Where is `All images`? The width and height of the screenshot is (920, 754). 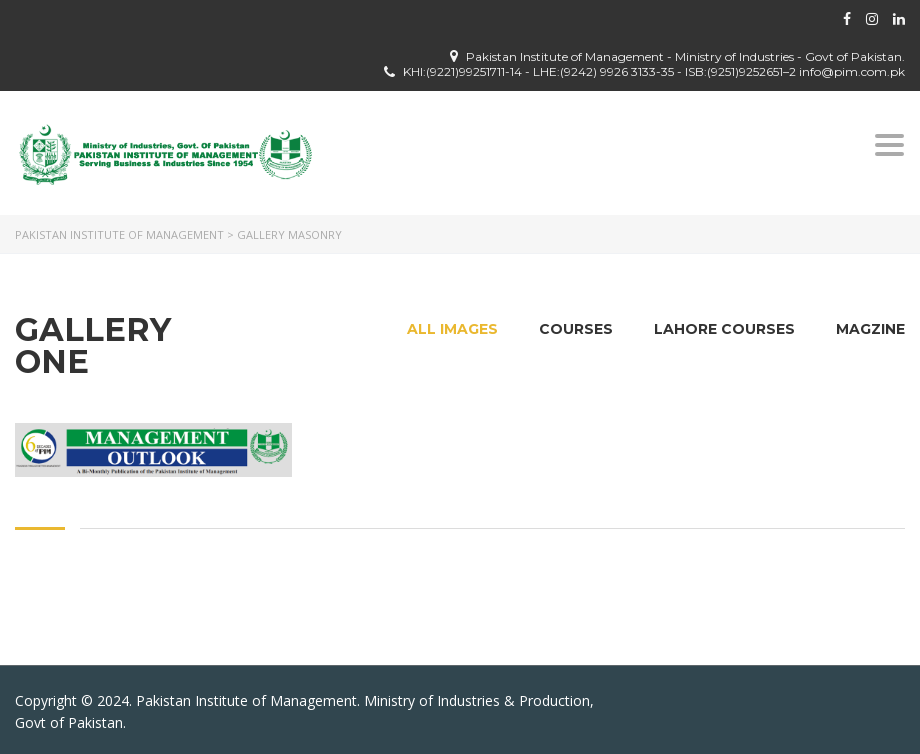
All images is located at coordinates (452, 329).